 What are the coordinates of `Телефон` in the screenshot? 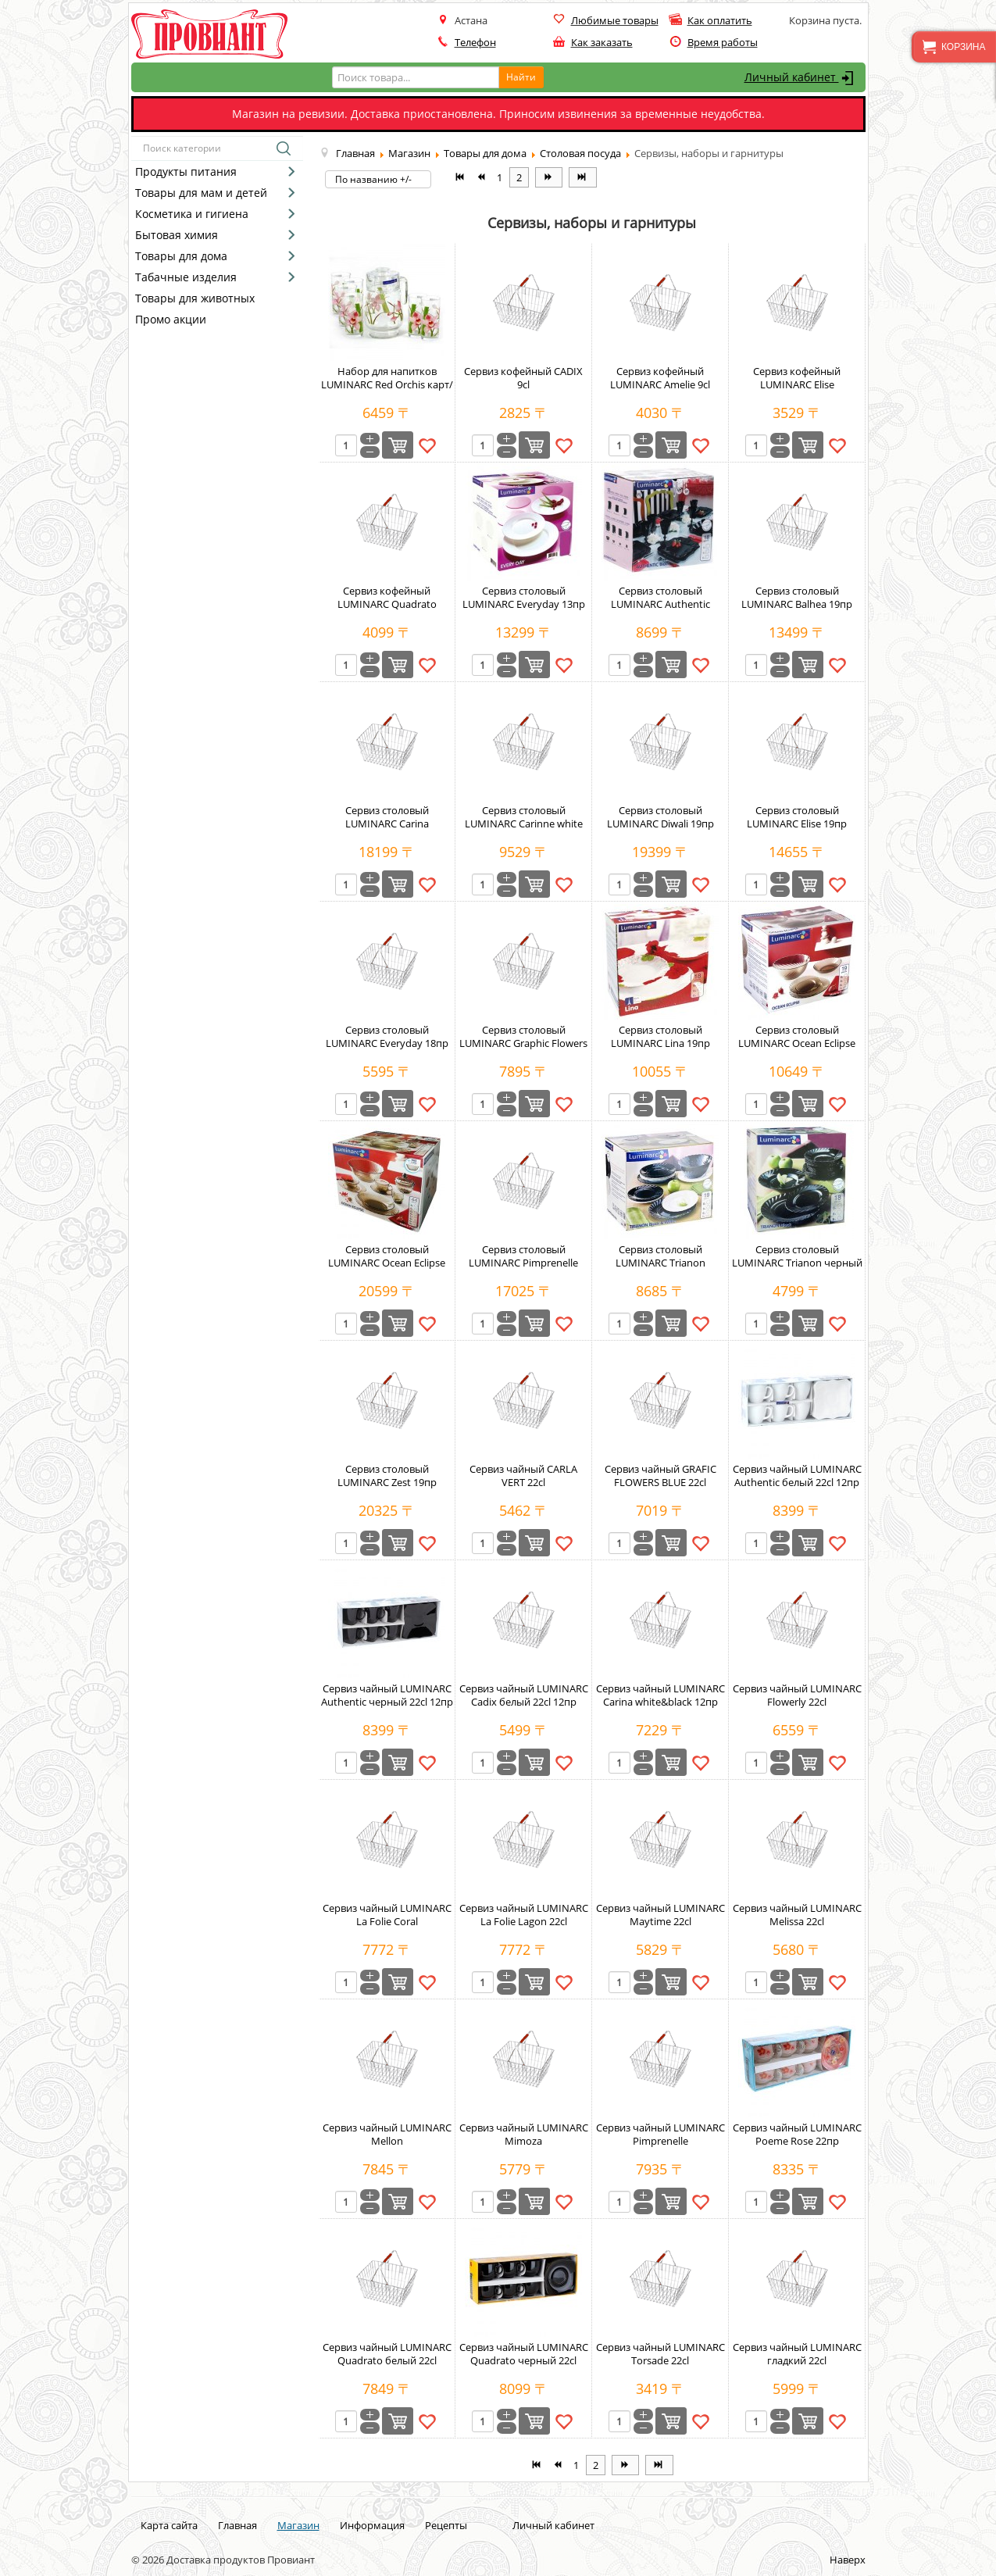 It's located at (475, 42).